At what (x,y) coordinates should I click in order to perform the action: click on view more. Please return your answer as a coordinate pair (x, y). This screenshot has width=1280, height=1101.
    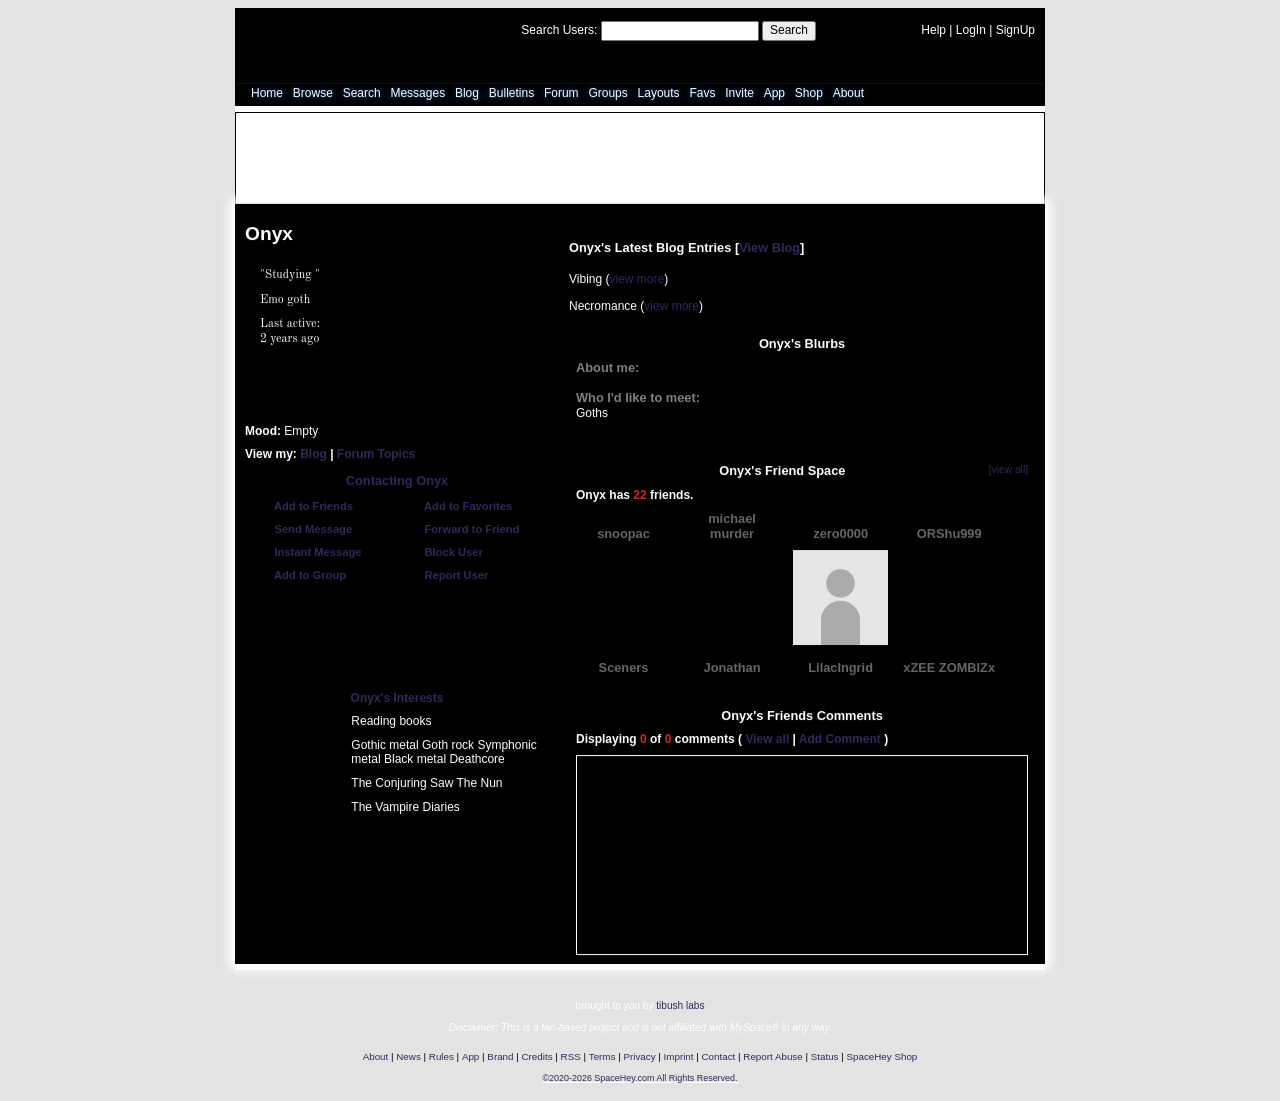
    Looking at the image, I should click on (636, 279).